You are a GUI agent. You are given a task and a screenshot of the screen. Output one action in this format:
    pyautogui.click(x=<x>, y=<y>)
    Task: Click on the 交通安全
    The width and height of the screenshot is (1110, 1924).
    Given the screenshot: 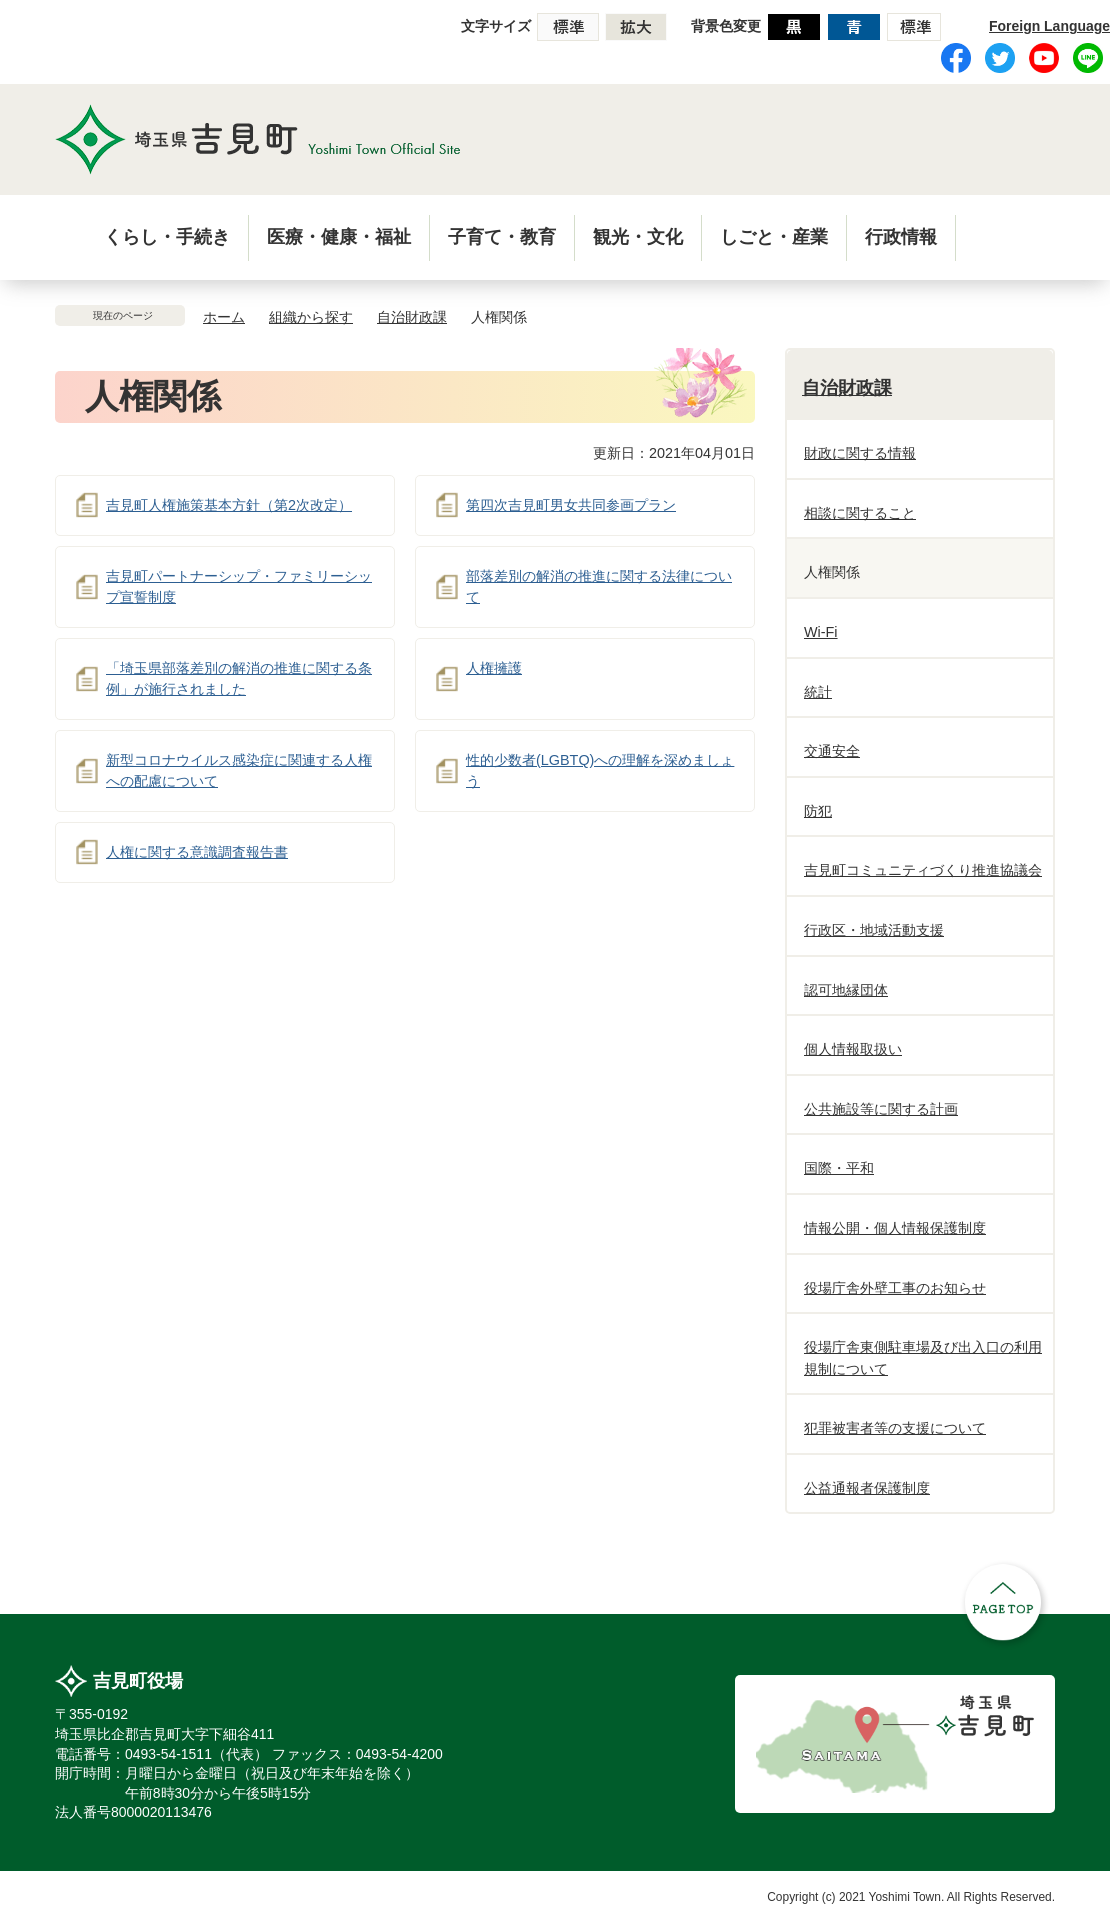 What is the action you would take?
    pyautogui.click(x=832, y=751)
    